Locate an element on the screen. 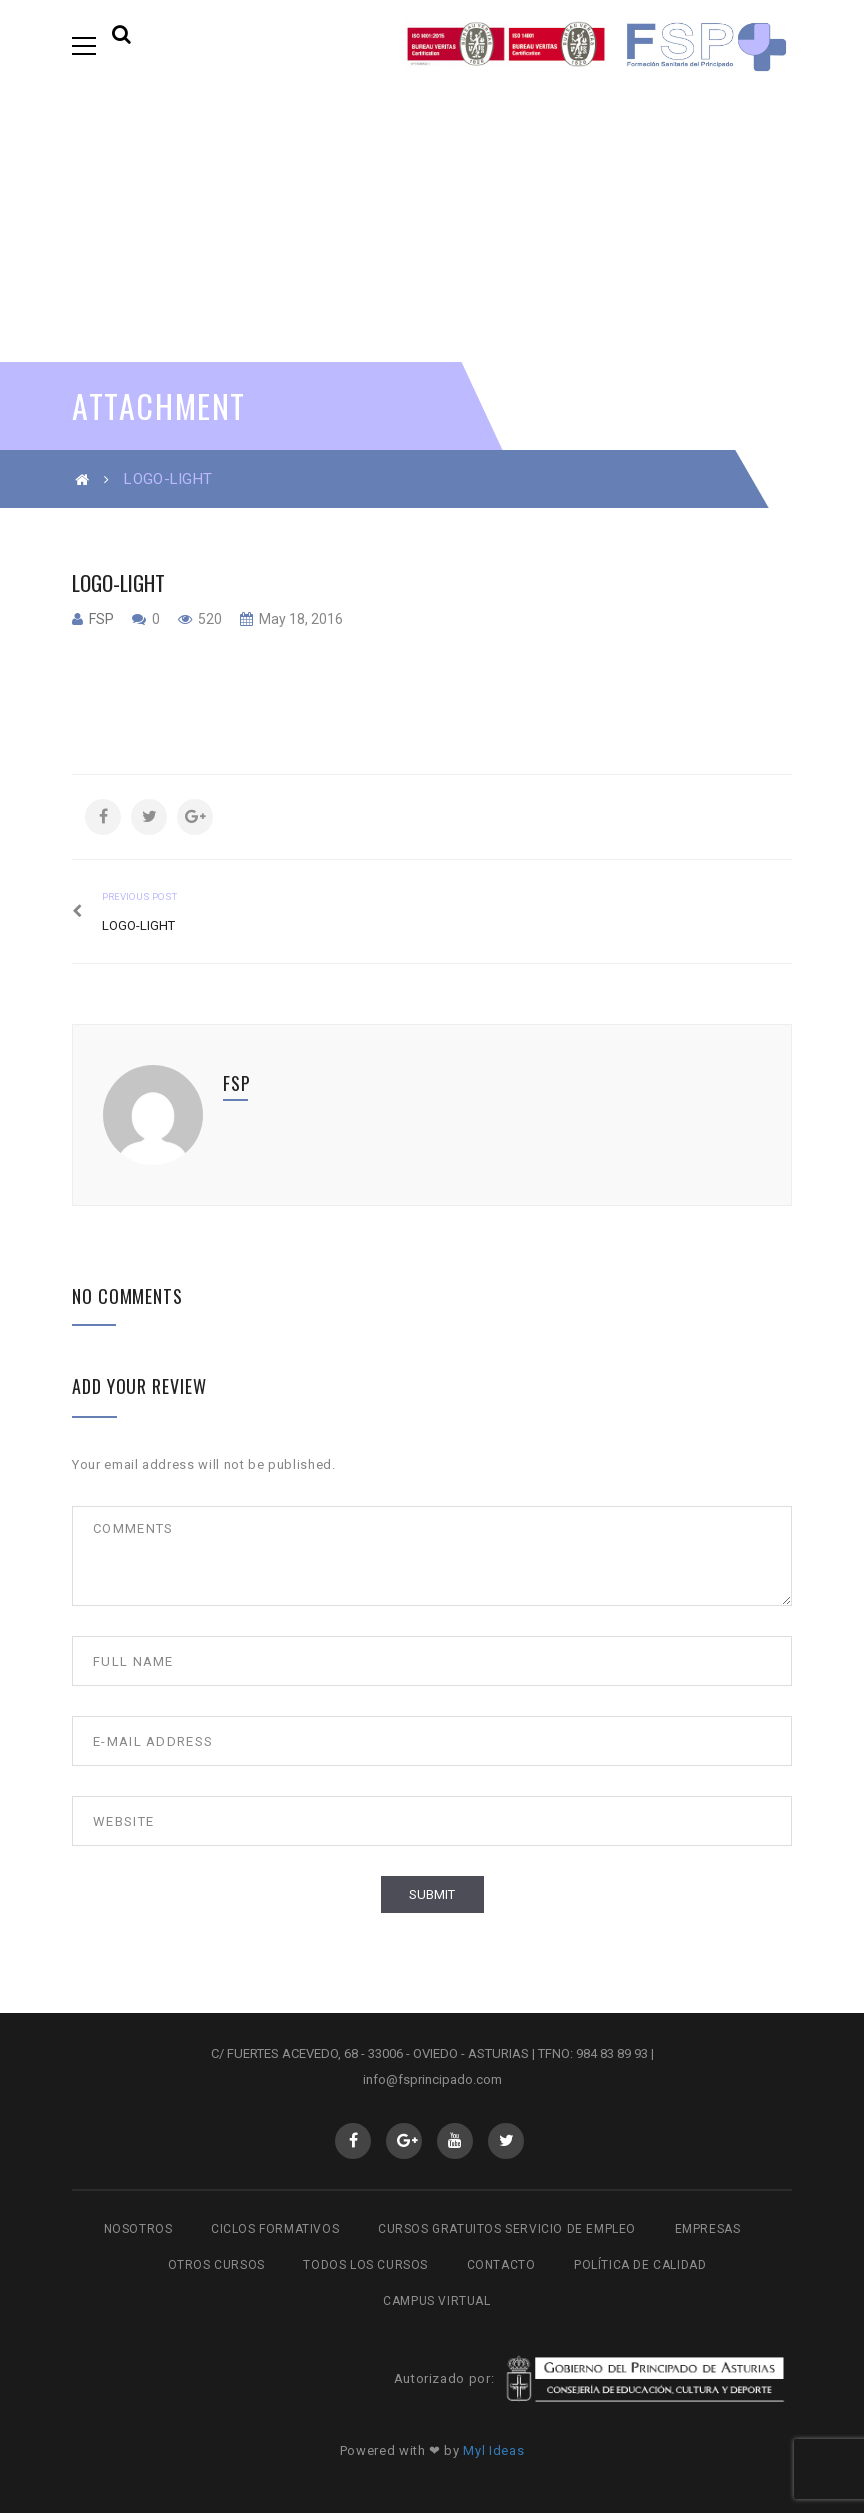 The width and height of the screenshot is (864, 2513). Empresas is located at coordinates (708, 2229).